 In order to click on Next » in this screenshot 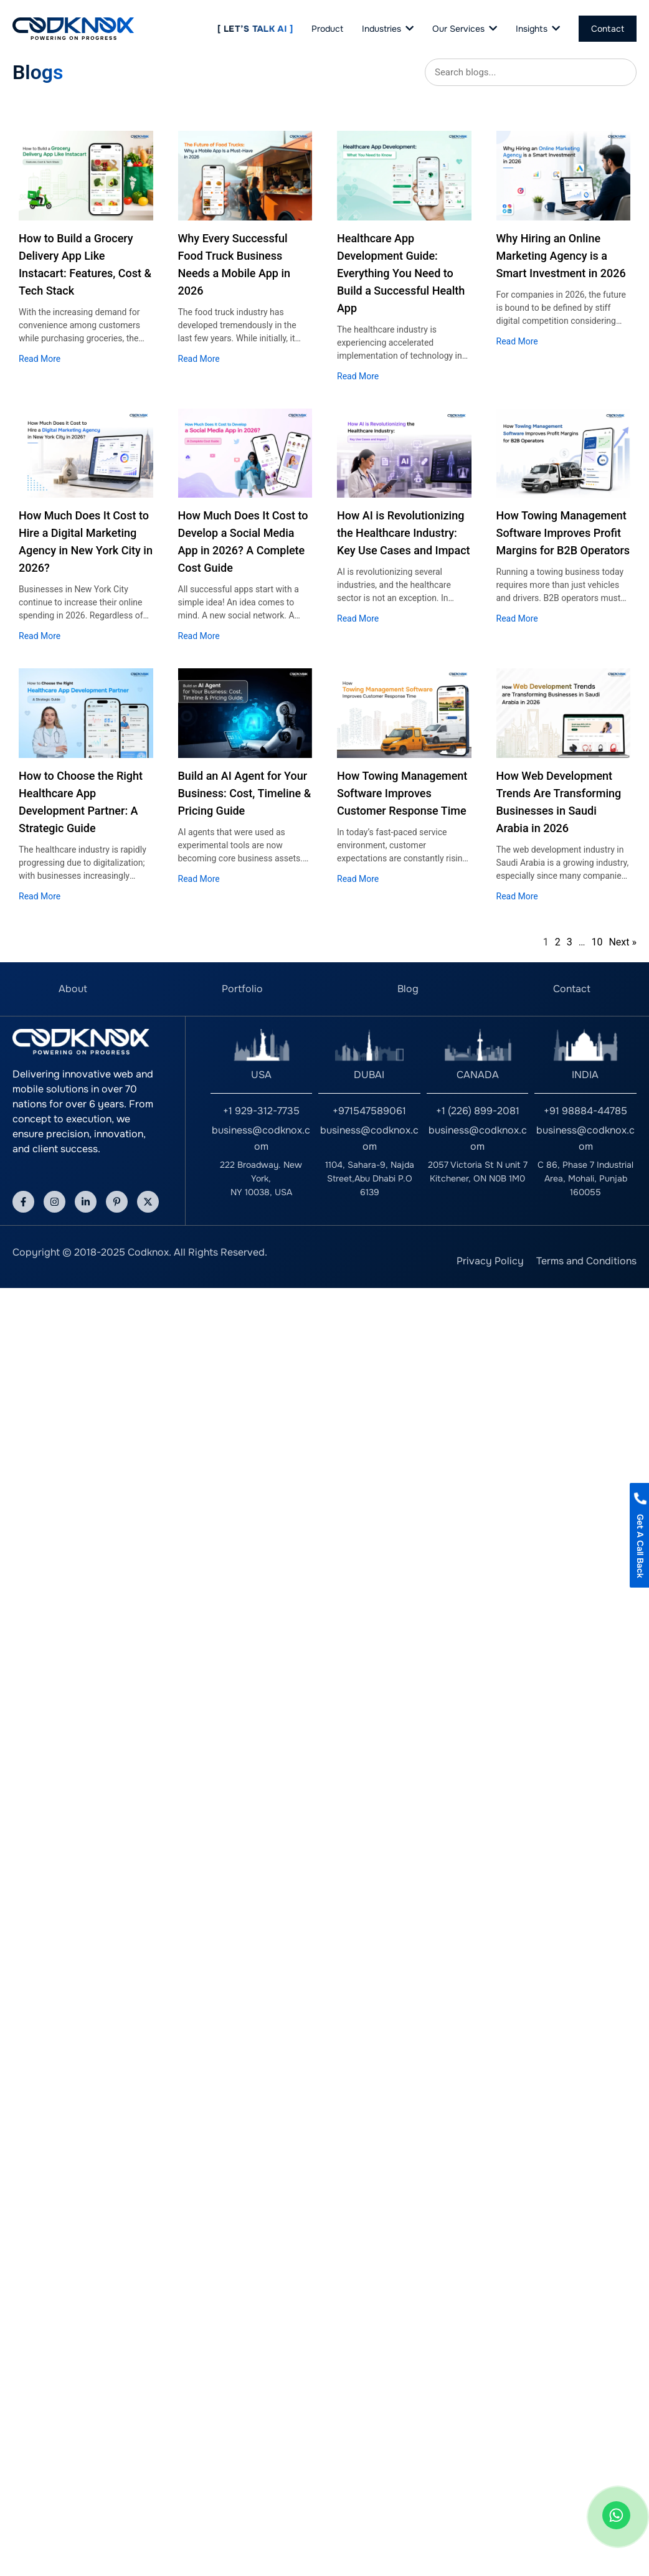, I will do `click(623, 942)`.